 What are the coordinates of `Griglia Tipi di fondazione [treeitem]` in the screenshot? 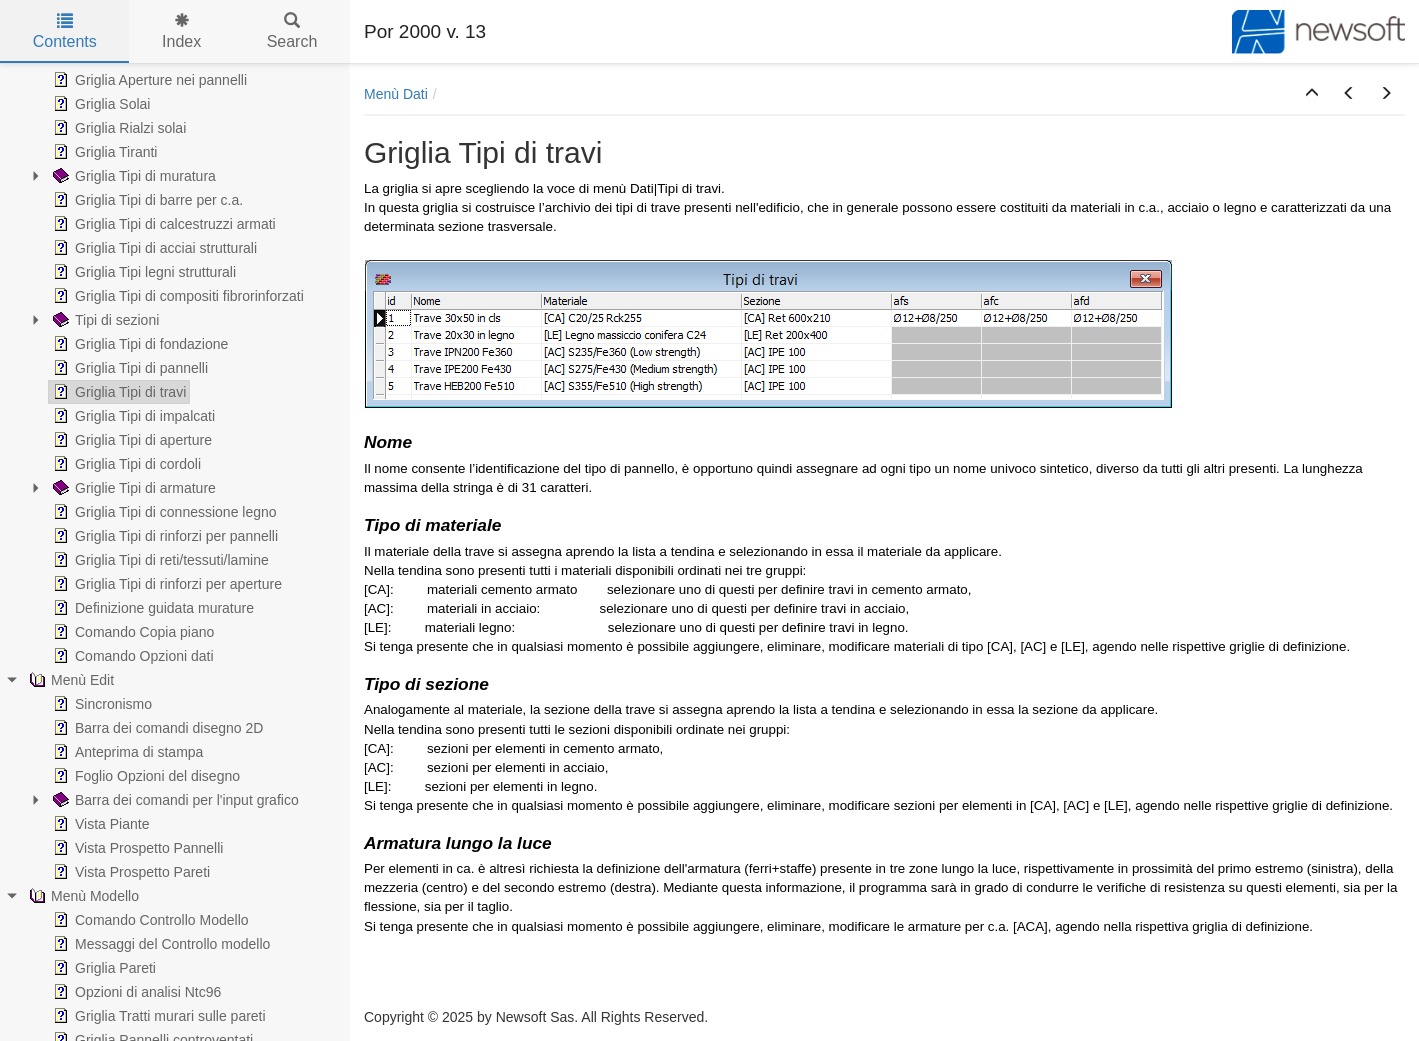 It's located at (138, 344).